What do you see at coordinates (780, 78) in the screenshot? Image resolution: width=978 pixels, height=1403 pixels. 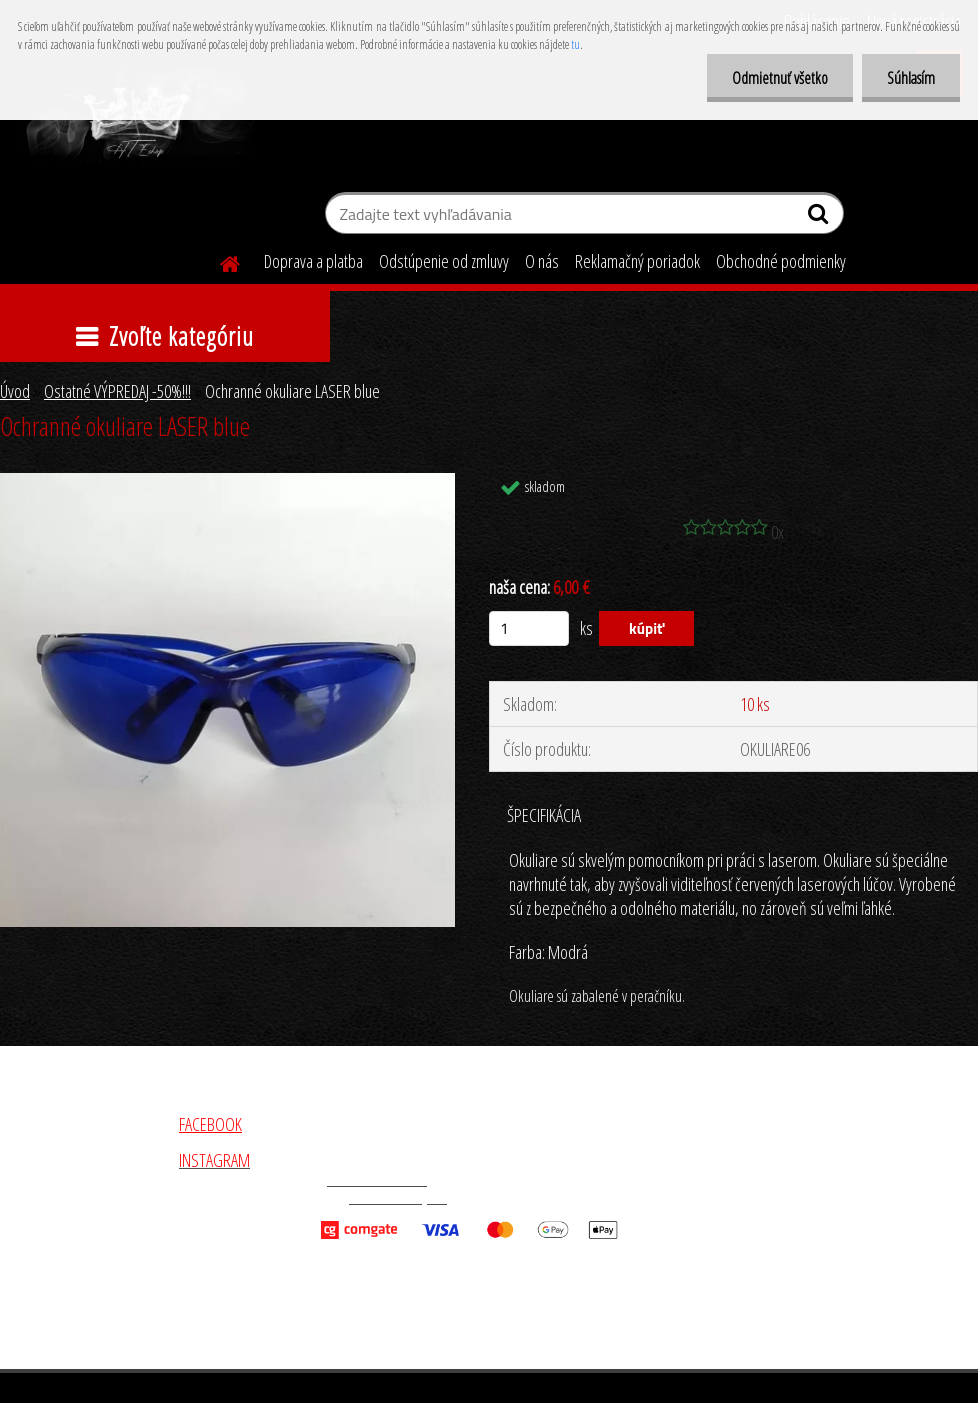 I see `Odmietnuť všetko` at bounding box center [780, 78].